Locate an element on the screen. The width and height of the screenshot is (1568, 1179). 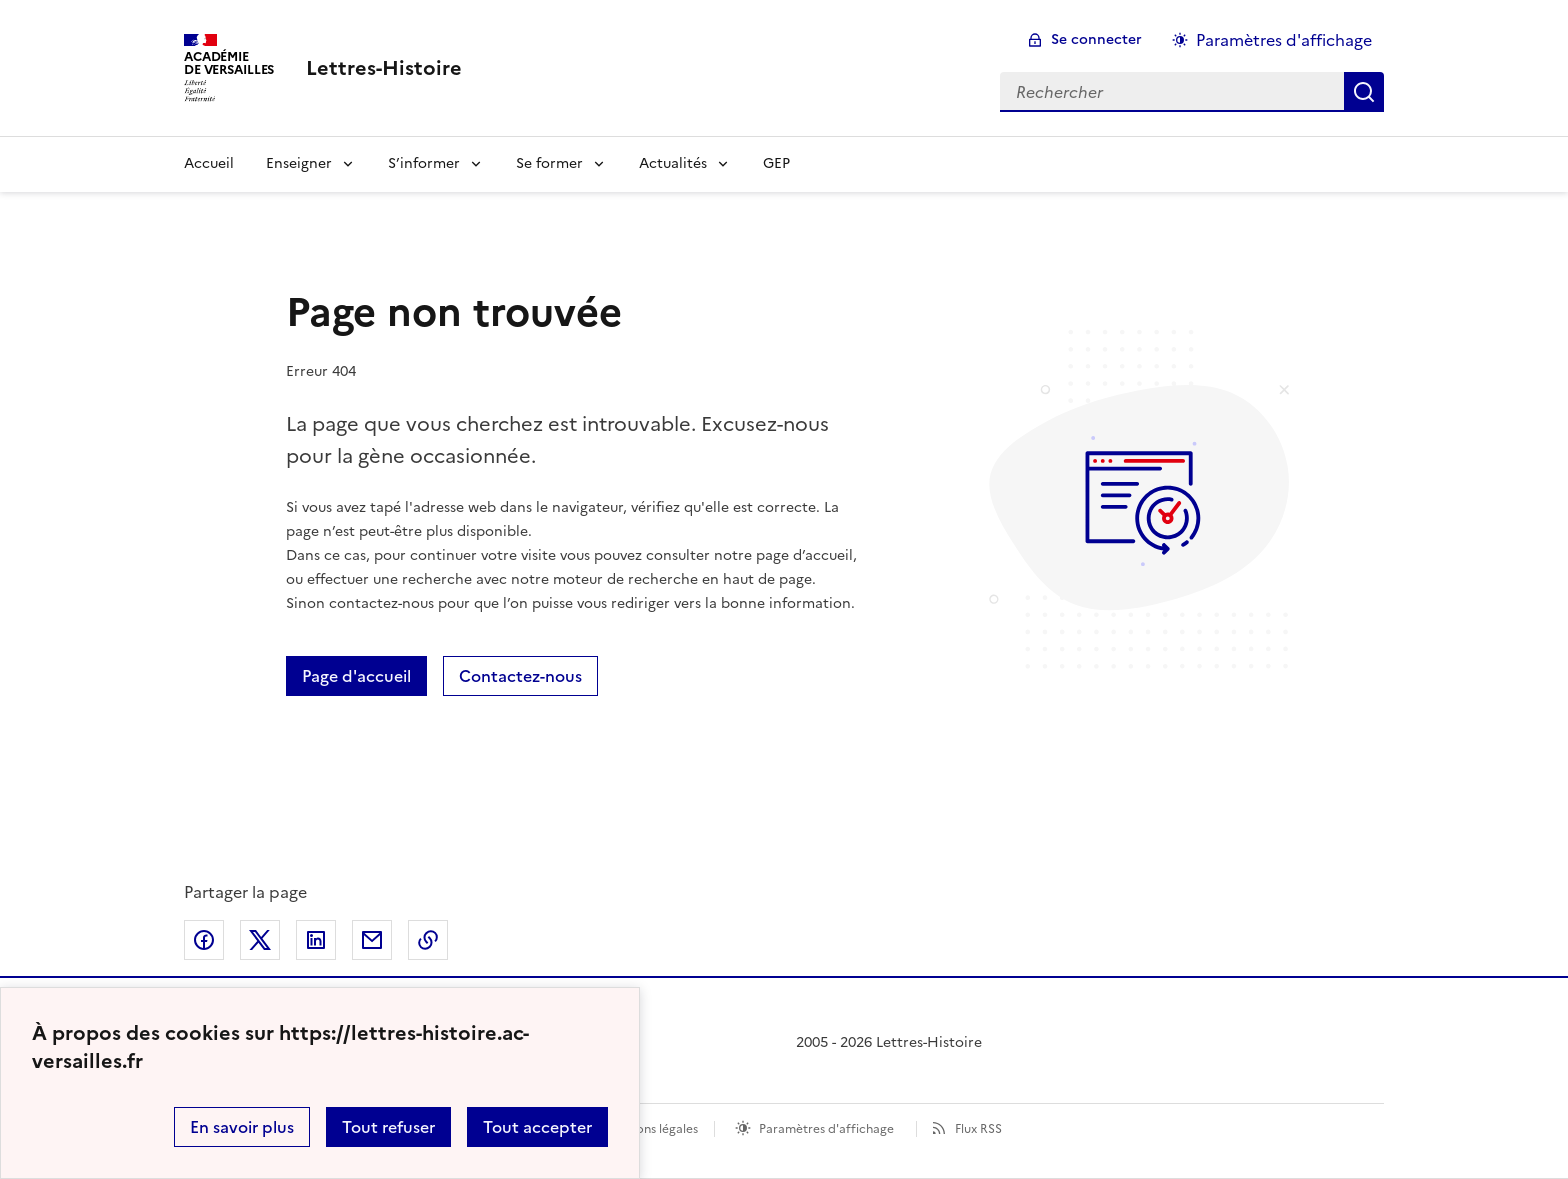
Tout refuser is located at coordinates (388, 1127).